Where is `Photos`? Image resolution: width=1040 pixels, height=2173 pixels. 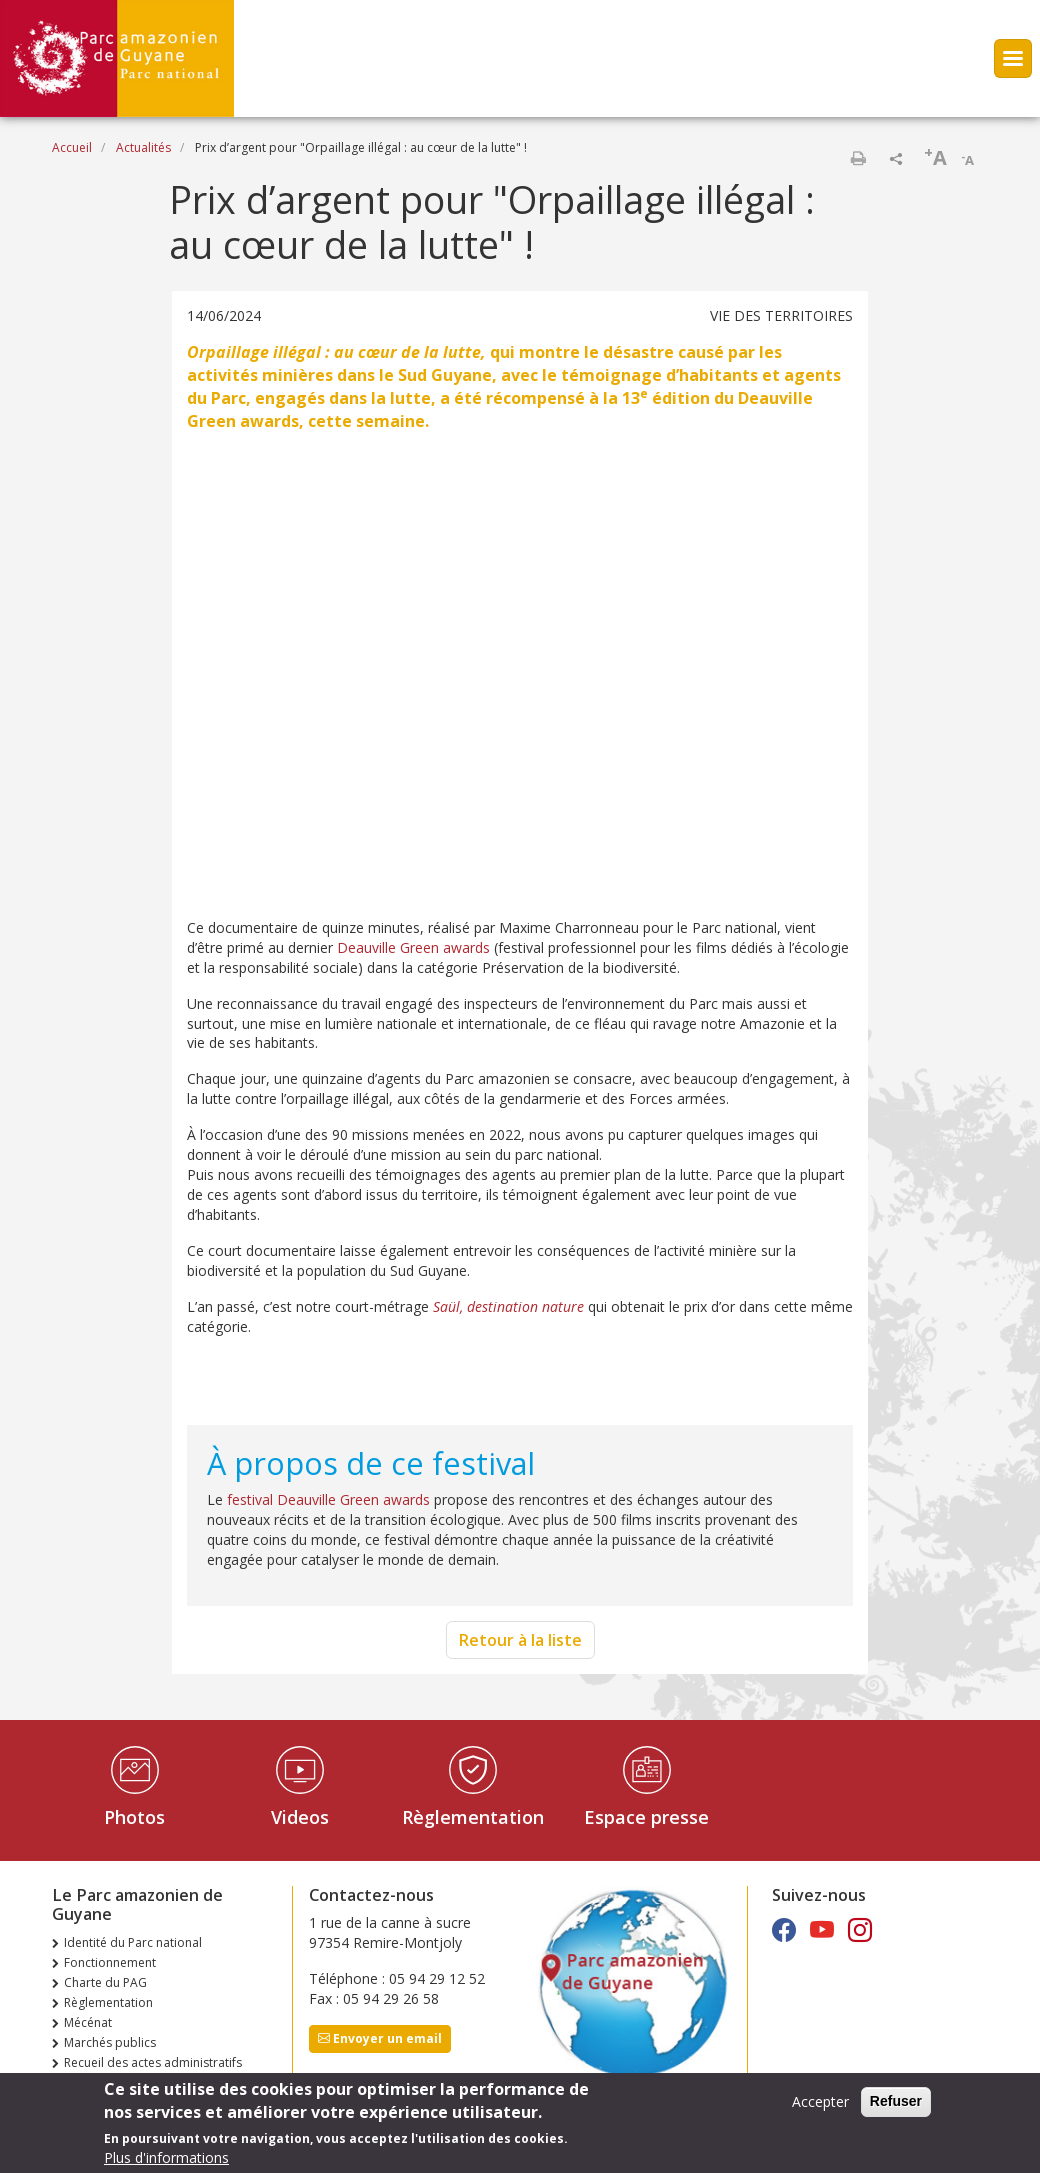 Photos is located at coordinates (134, 1817).